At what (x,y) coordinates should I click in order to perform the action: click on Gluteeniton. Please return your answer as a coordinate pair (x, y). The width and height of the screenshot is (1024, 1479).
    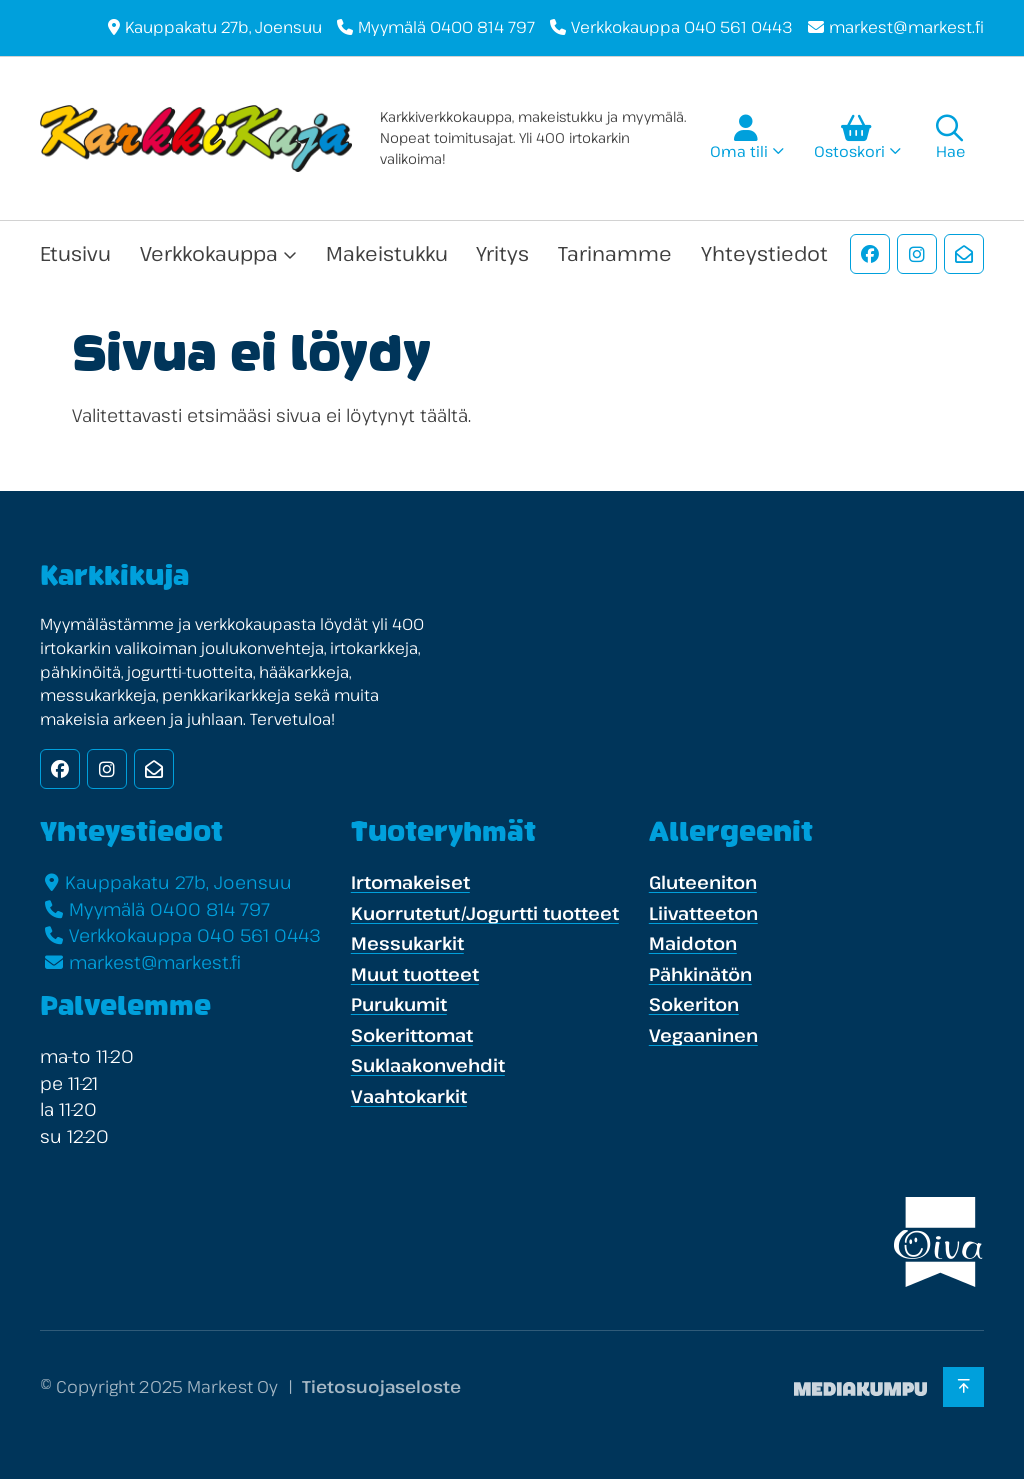
    Looking at the image, I should click on (703, 882).